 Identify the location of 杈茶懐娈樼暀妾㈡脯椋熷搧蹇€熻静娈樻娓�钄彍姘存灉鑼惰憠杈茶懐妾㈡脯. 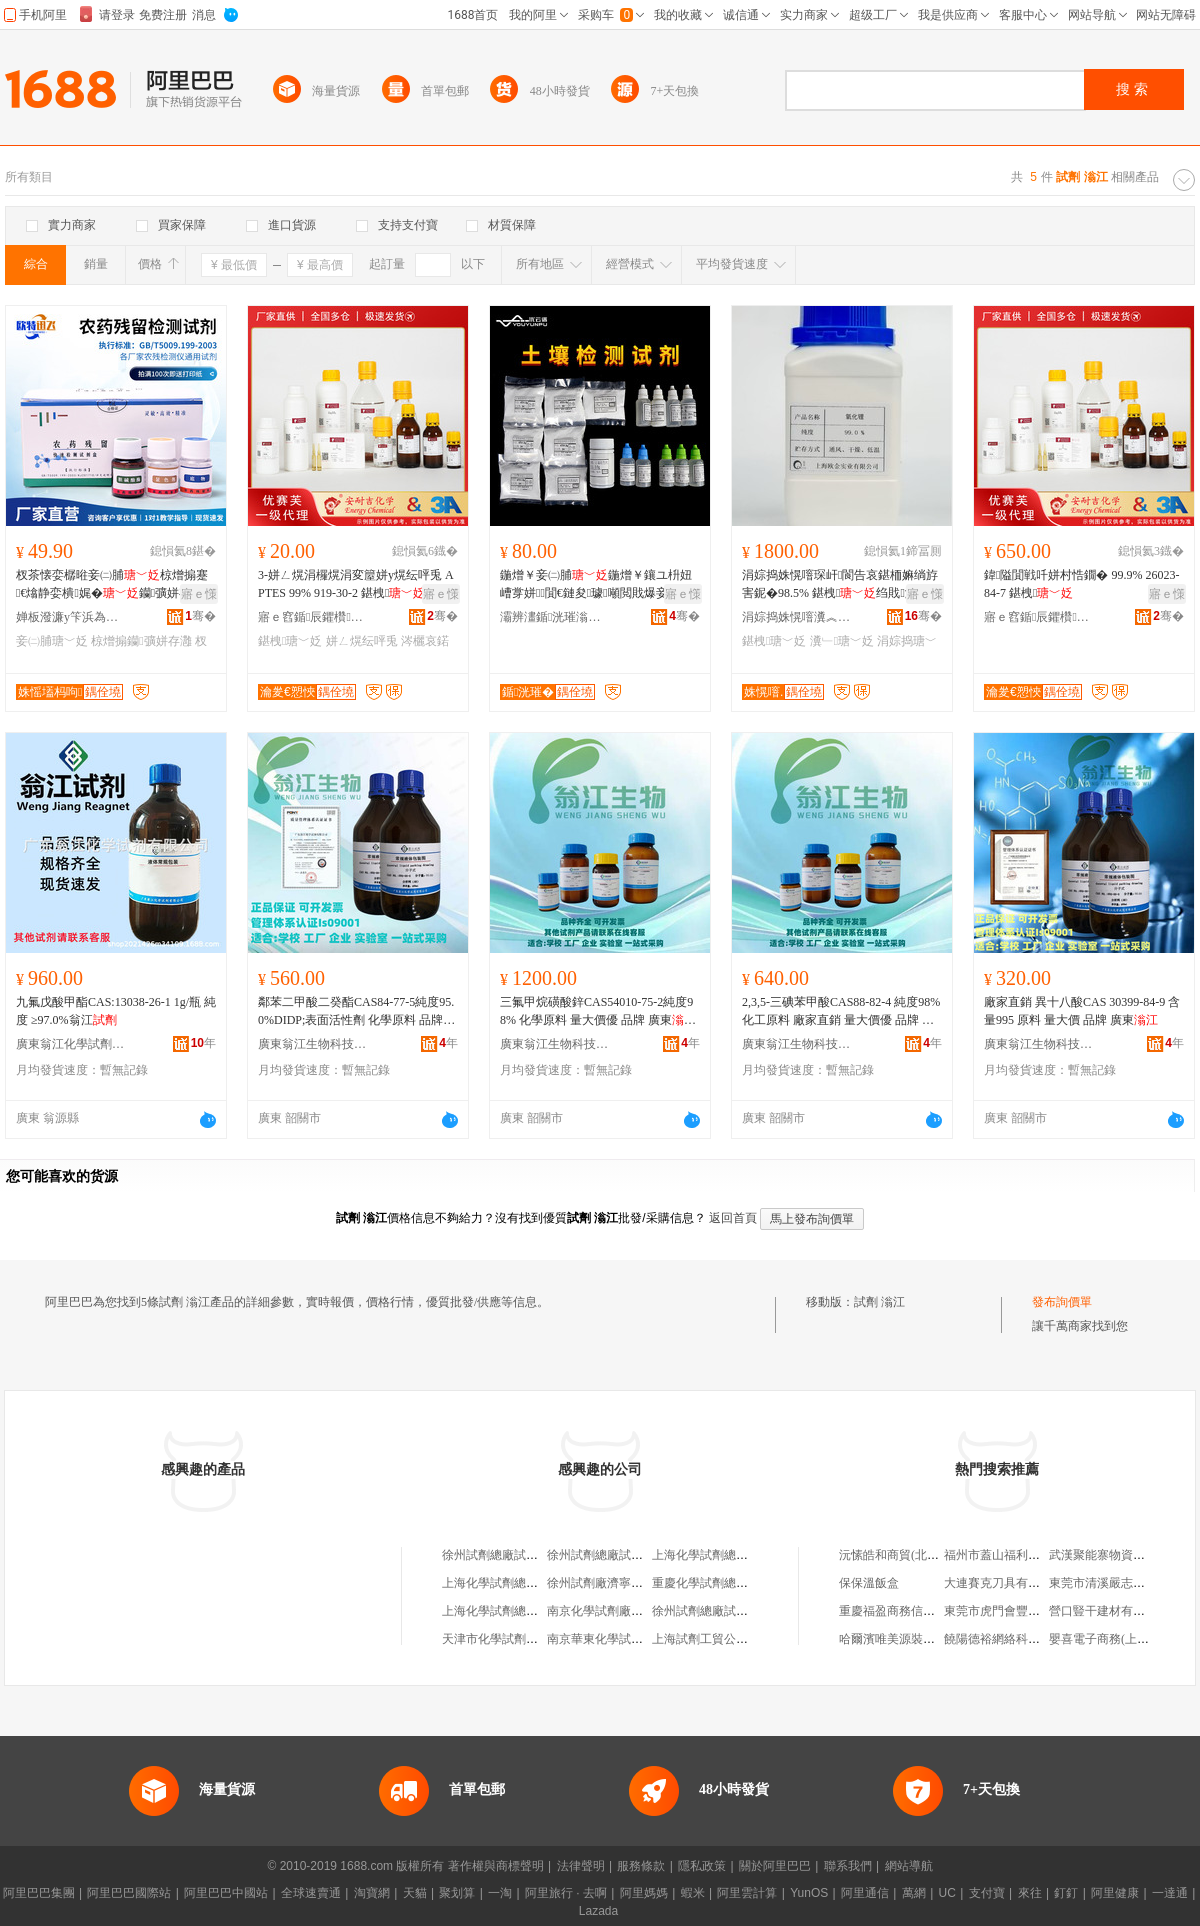
(115, 585).